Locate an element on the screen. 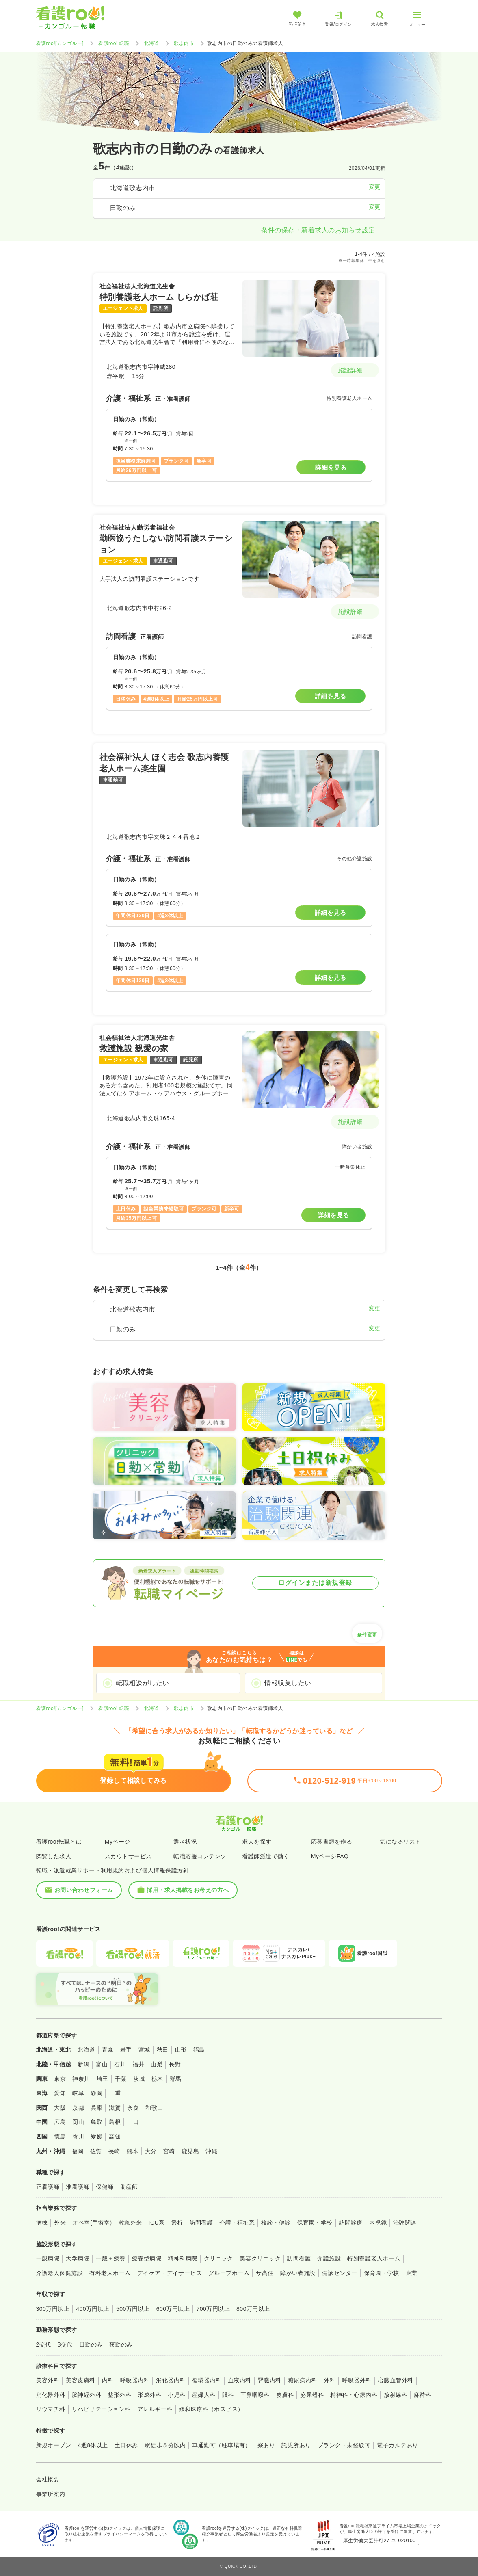 The height and width of the screenshot is (2576, 478). 電子カルテあり is located at coordinates (397, 2445).